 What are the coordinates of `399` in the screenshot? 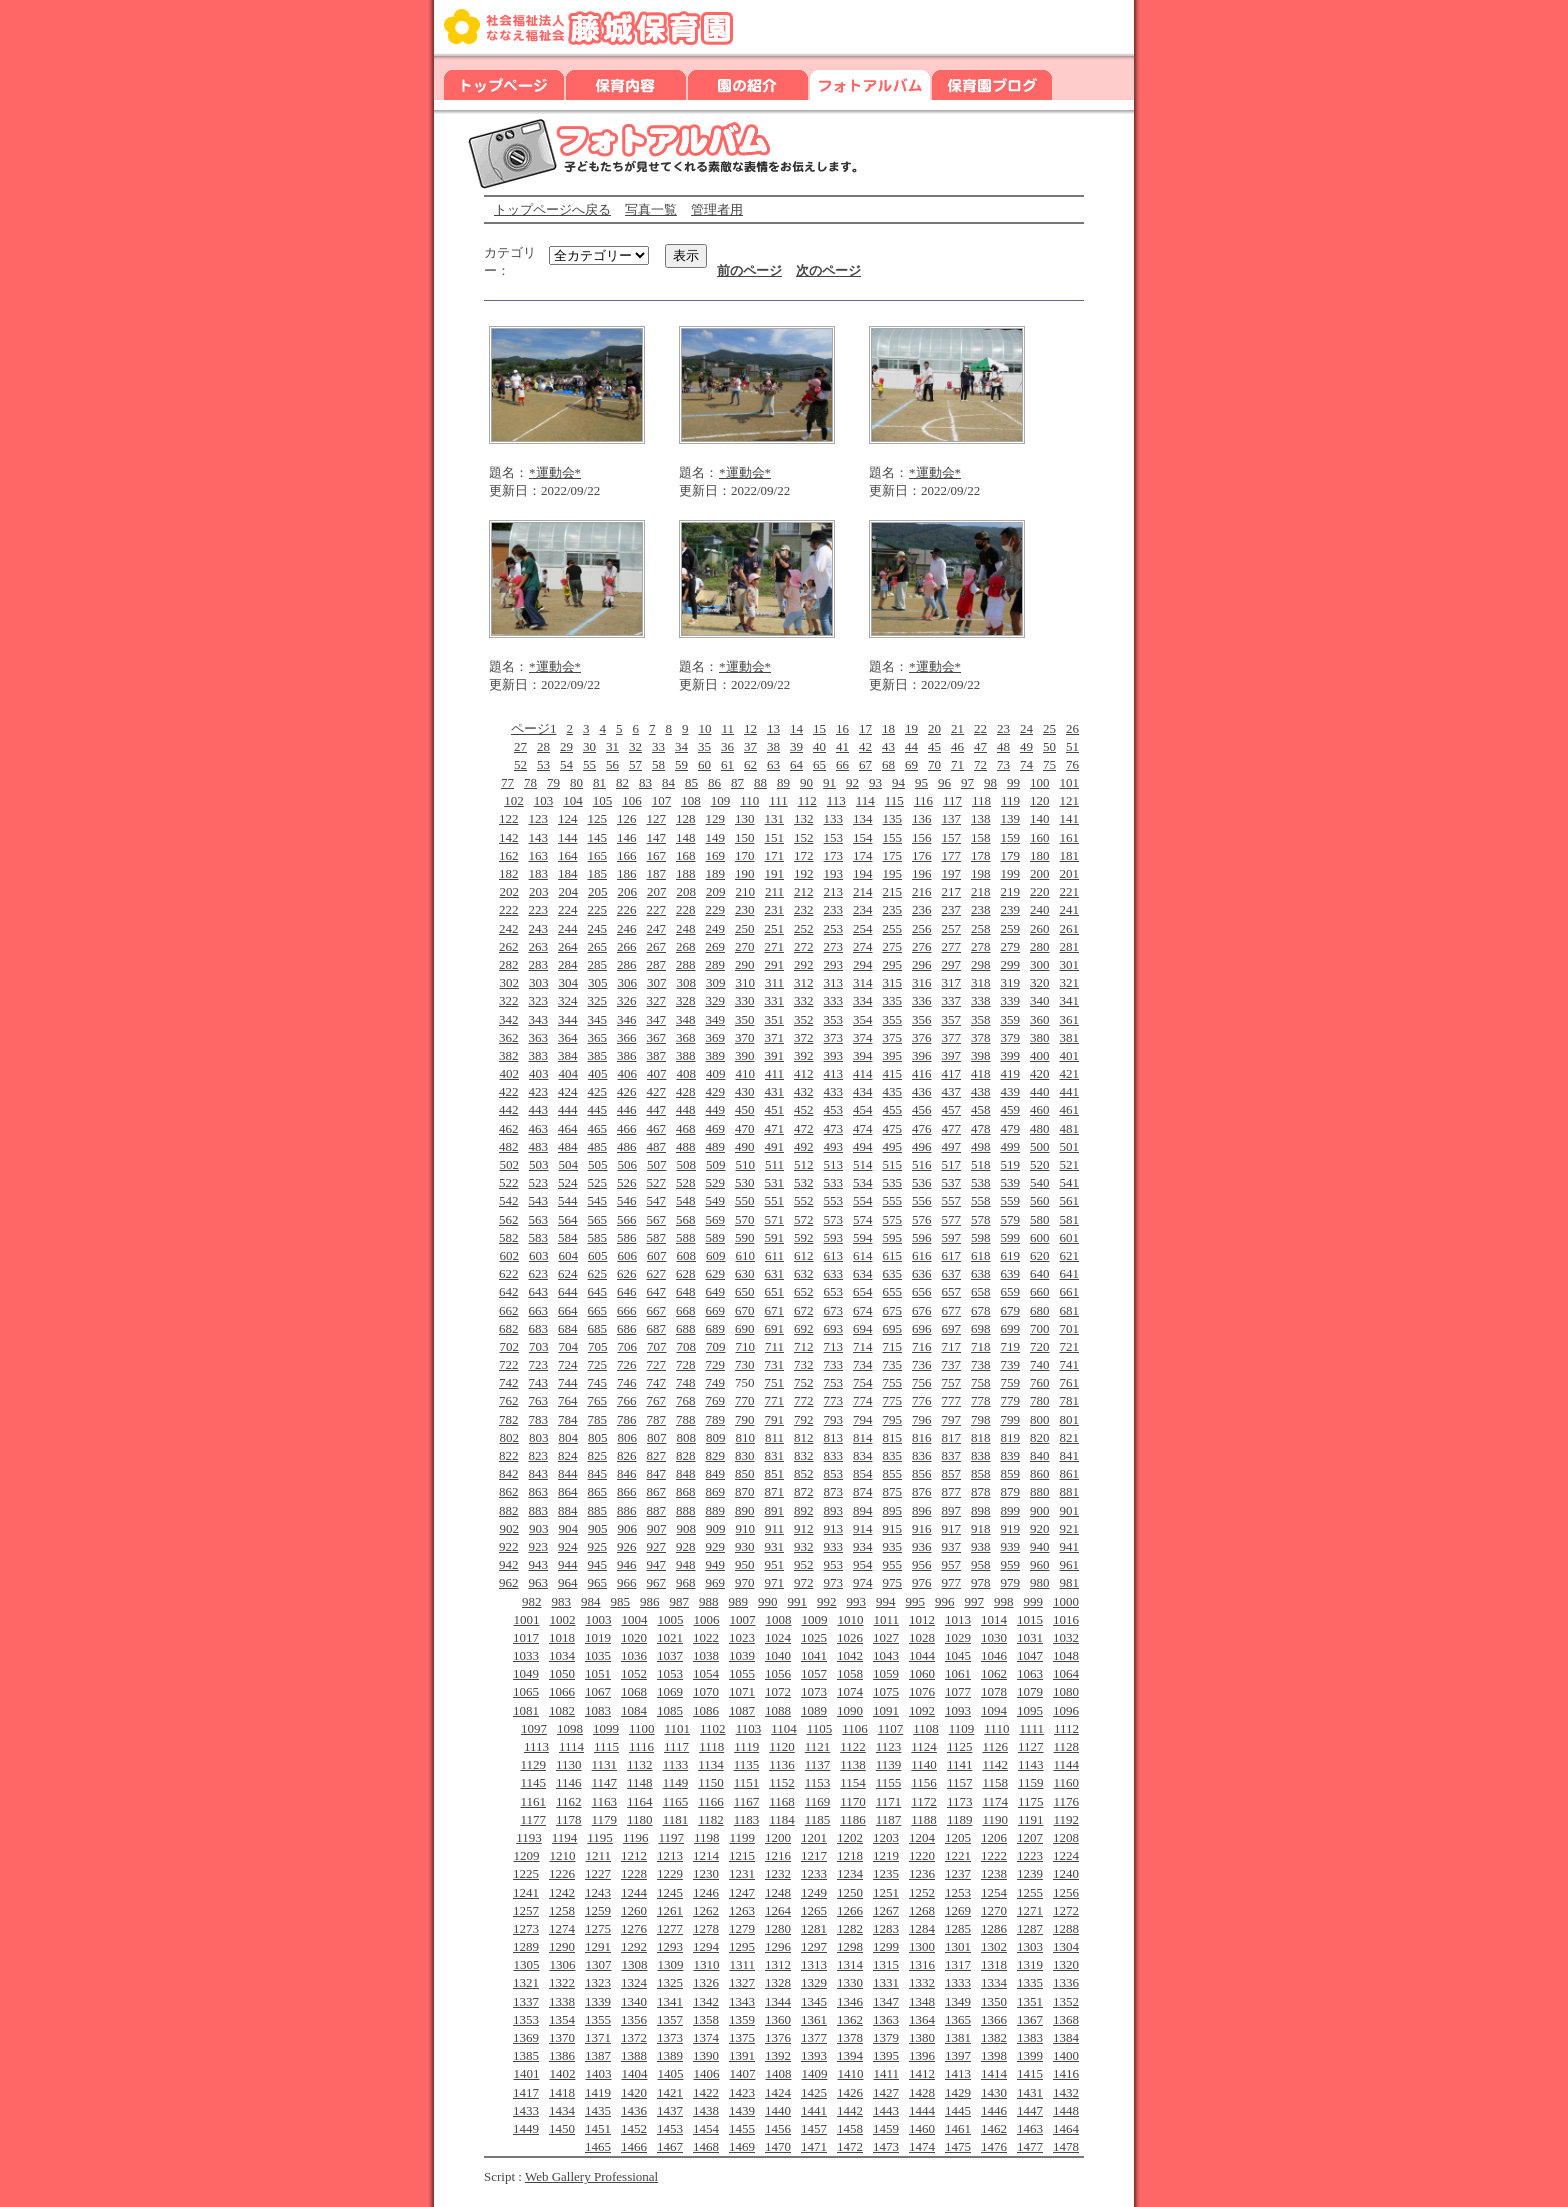 It's located at (1011, 1055).